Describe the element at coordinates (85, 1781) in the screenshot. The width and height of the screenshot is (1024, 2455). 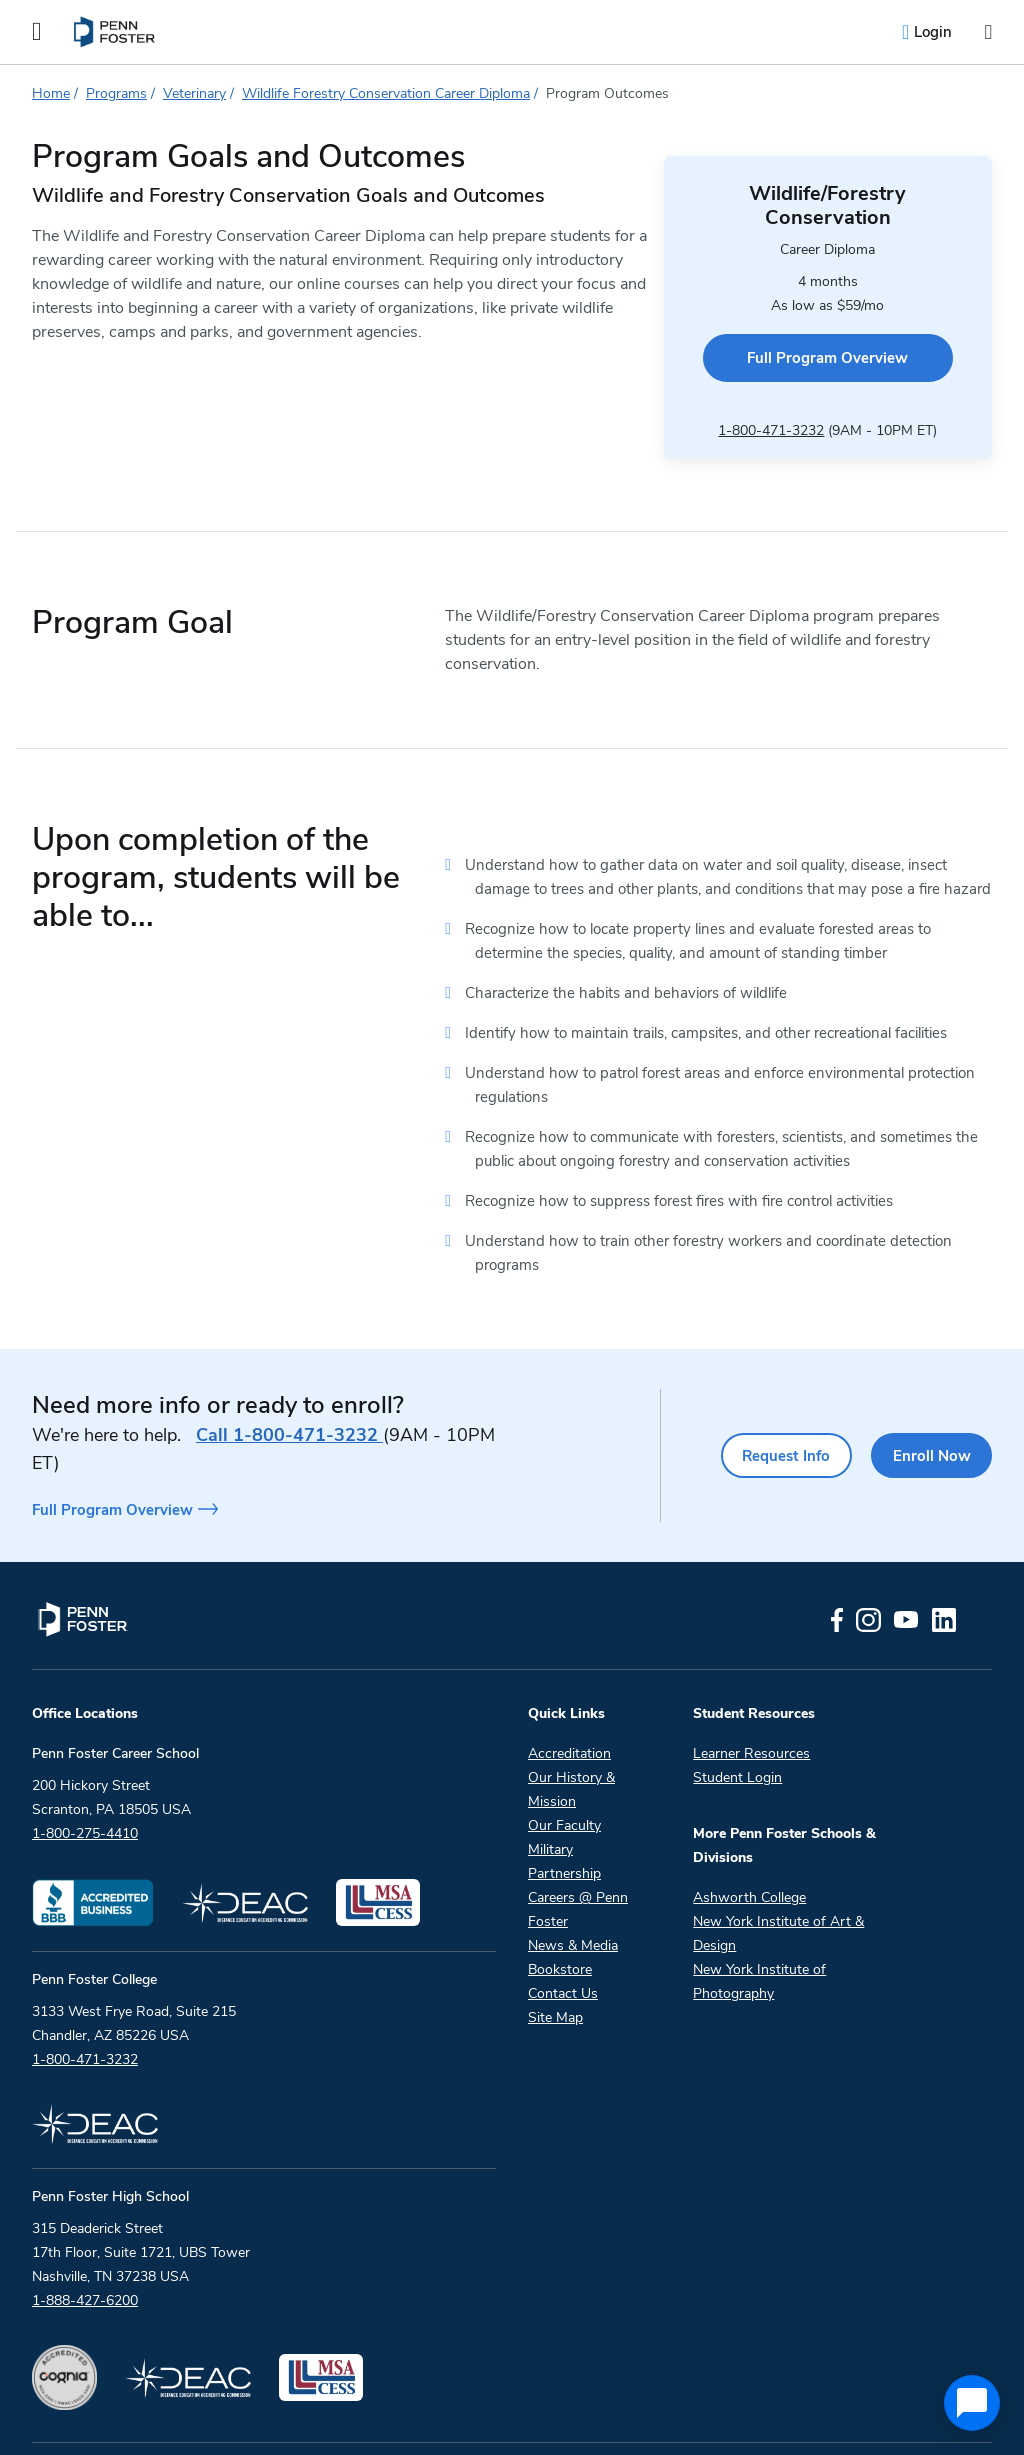
I see `1-800-275-4410` at that location.